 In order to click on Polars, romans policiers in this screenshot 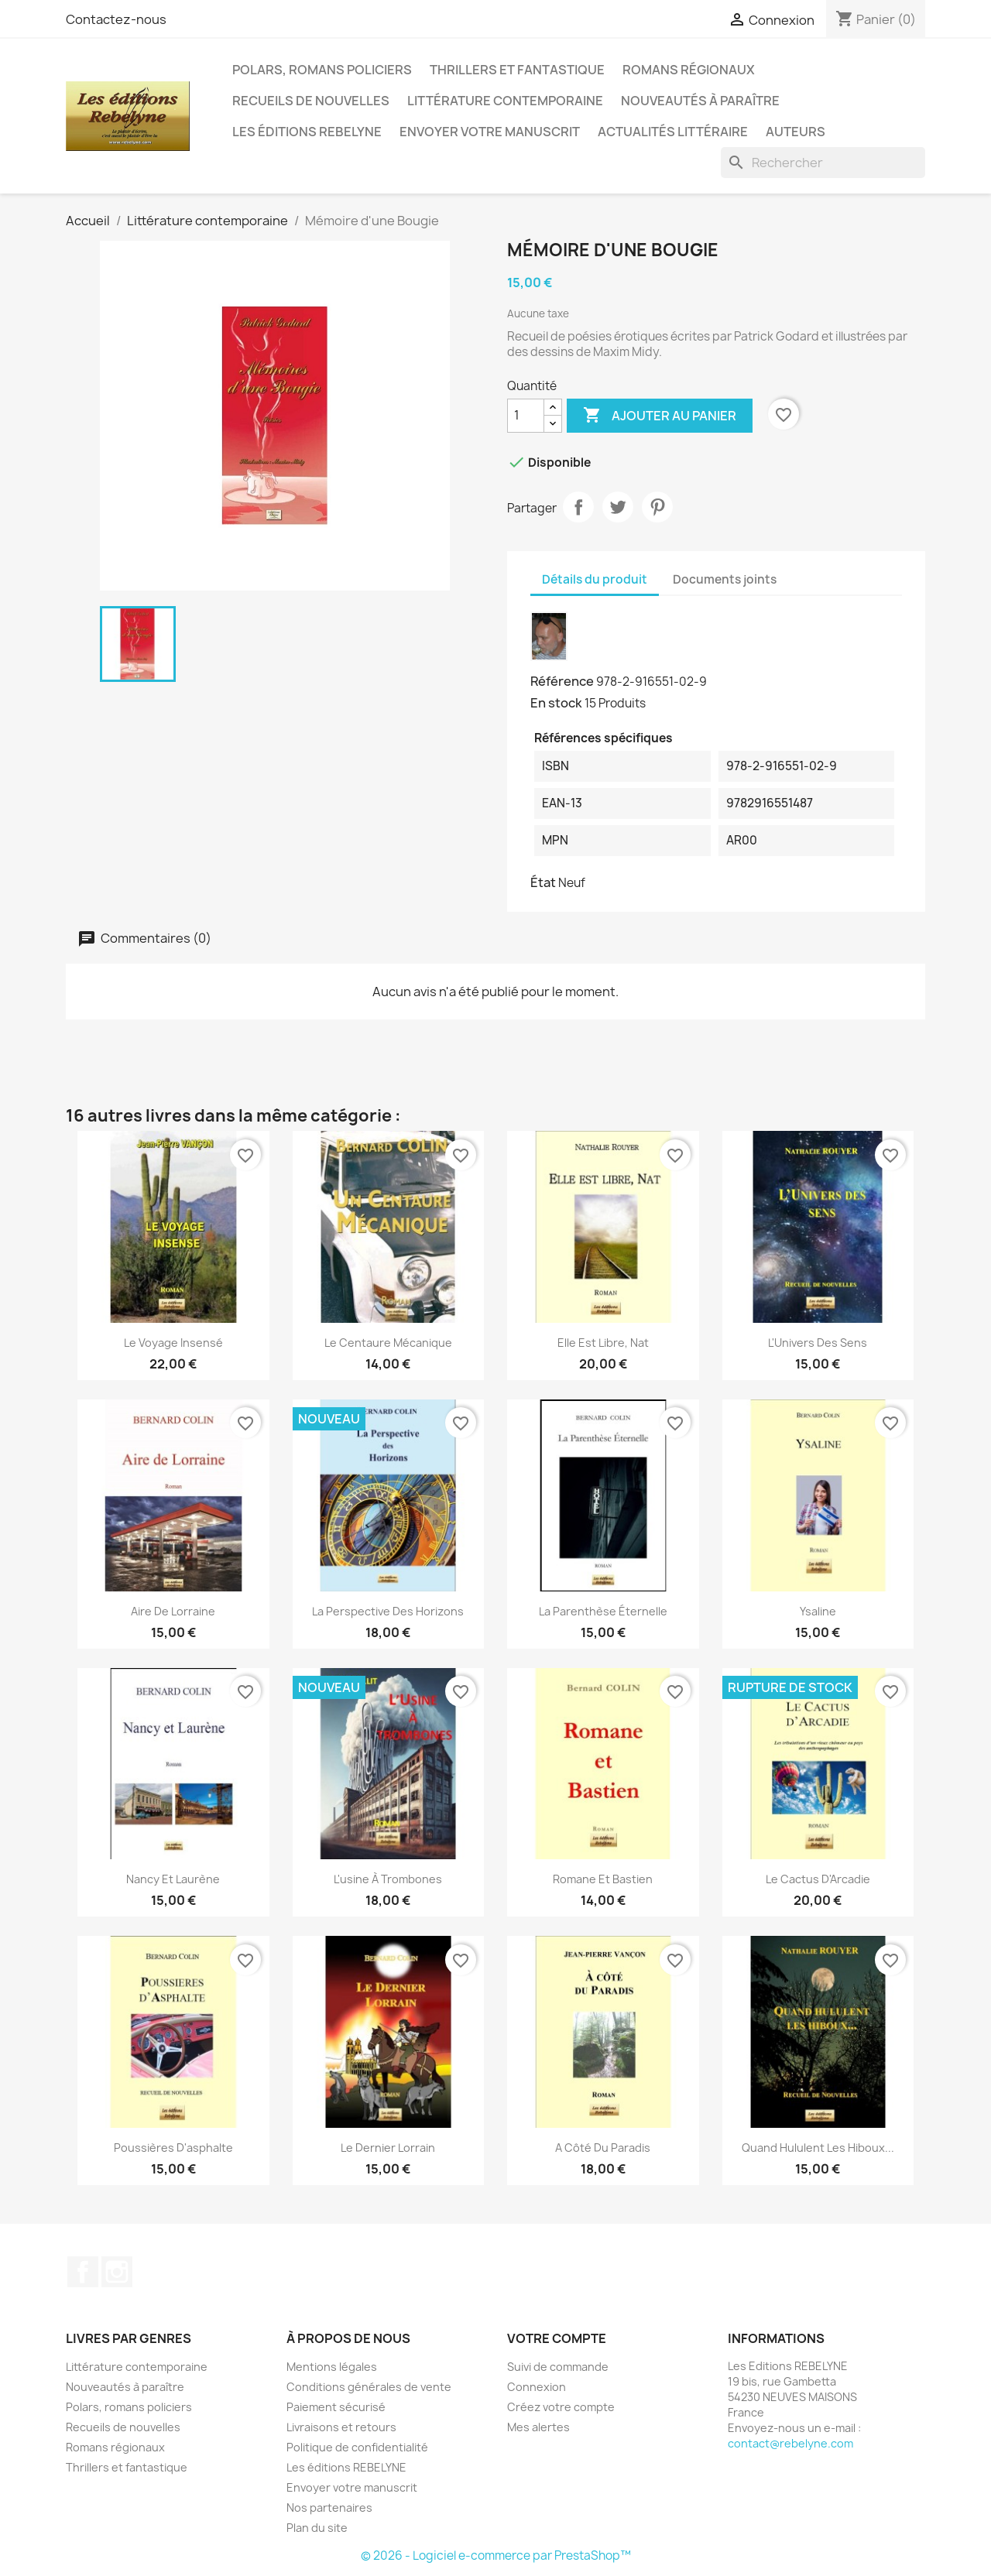, I will do `click(322, 69)`.